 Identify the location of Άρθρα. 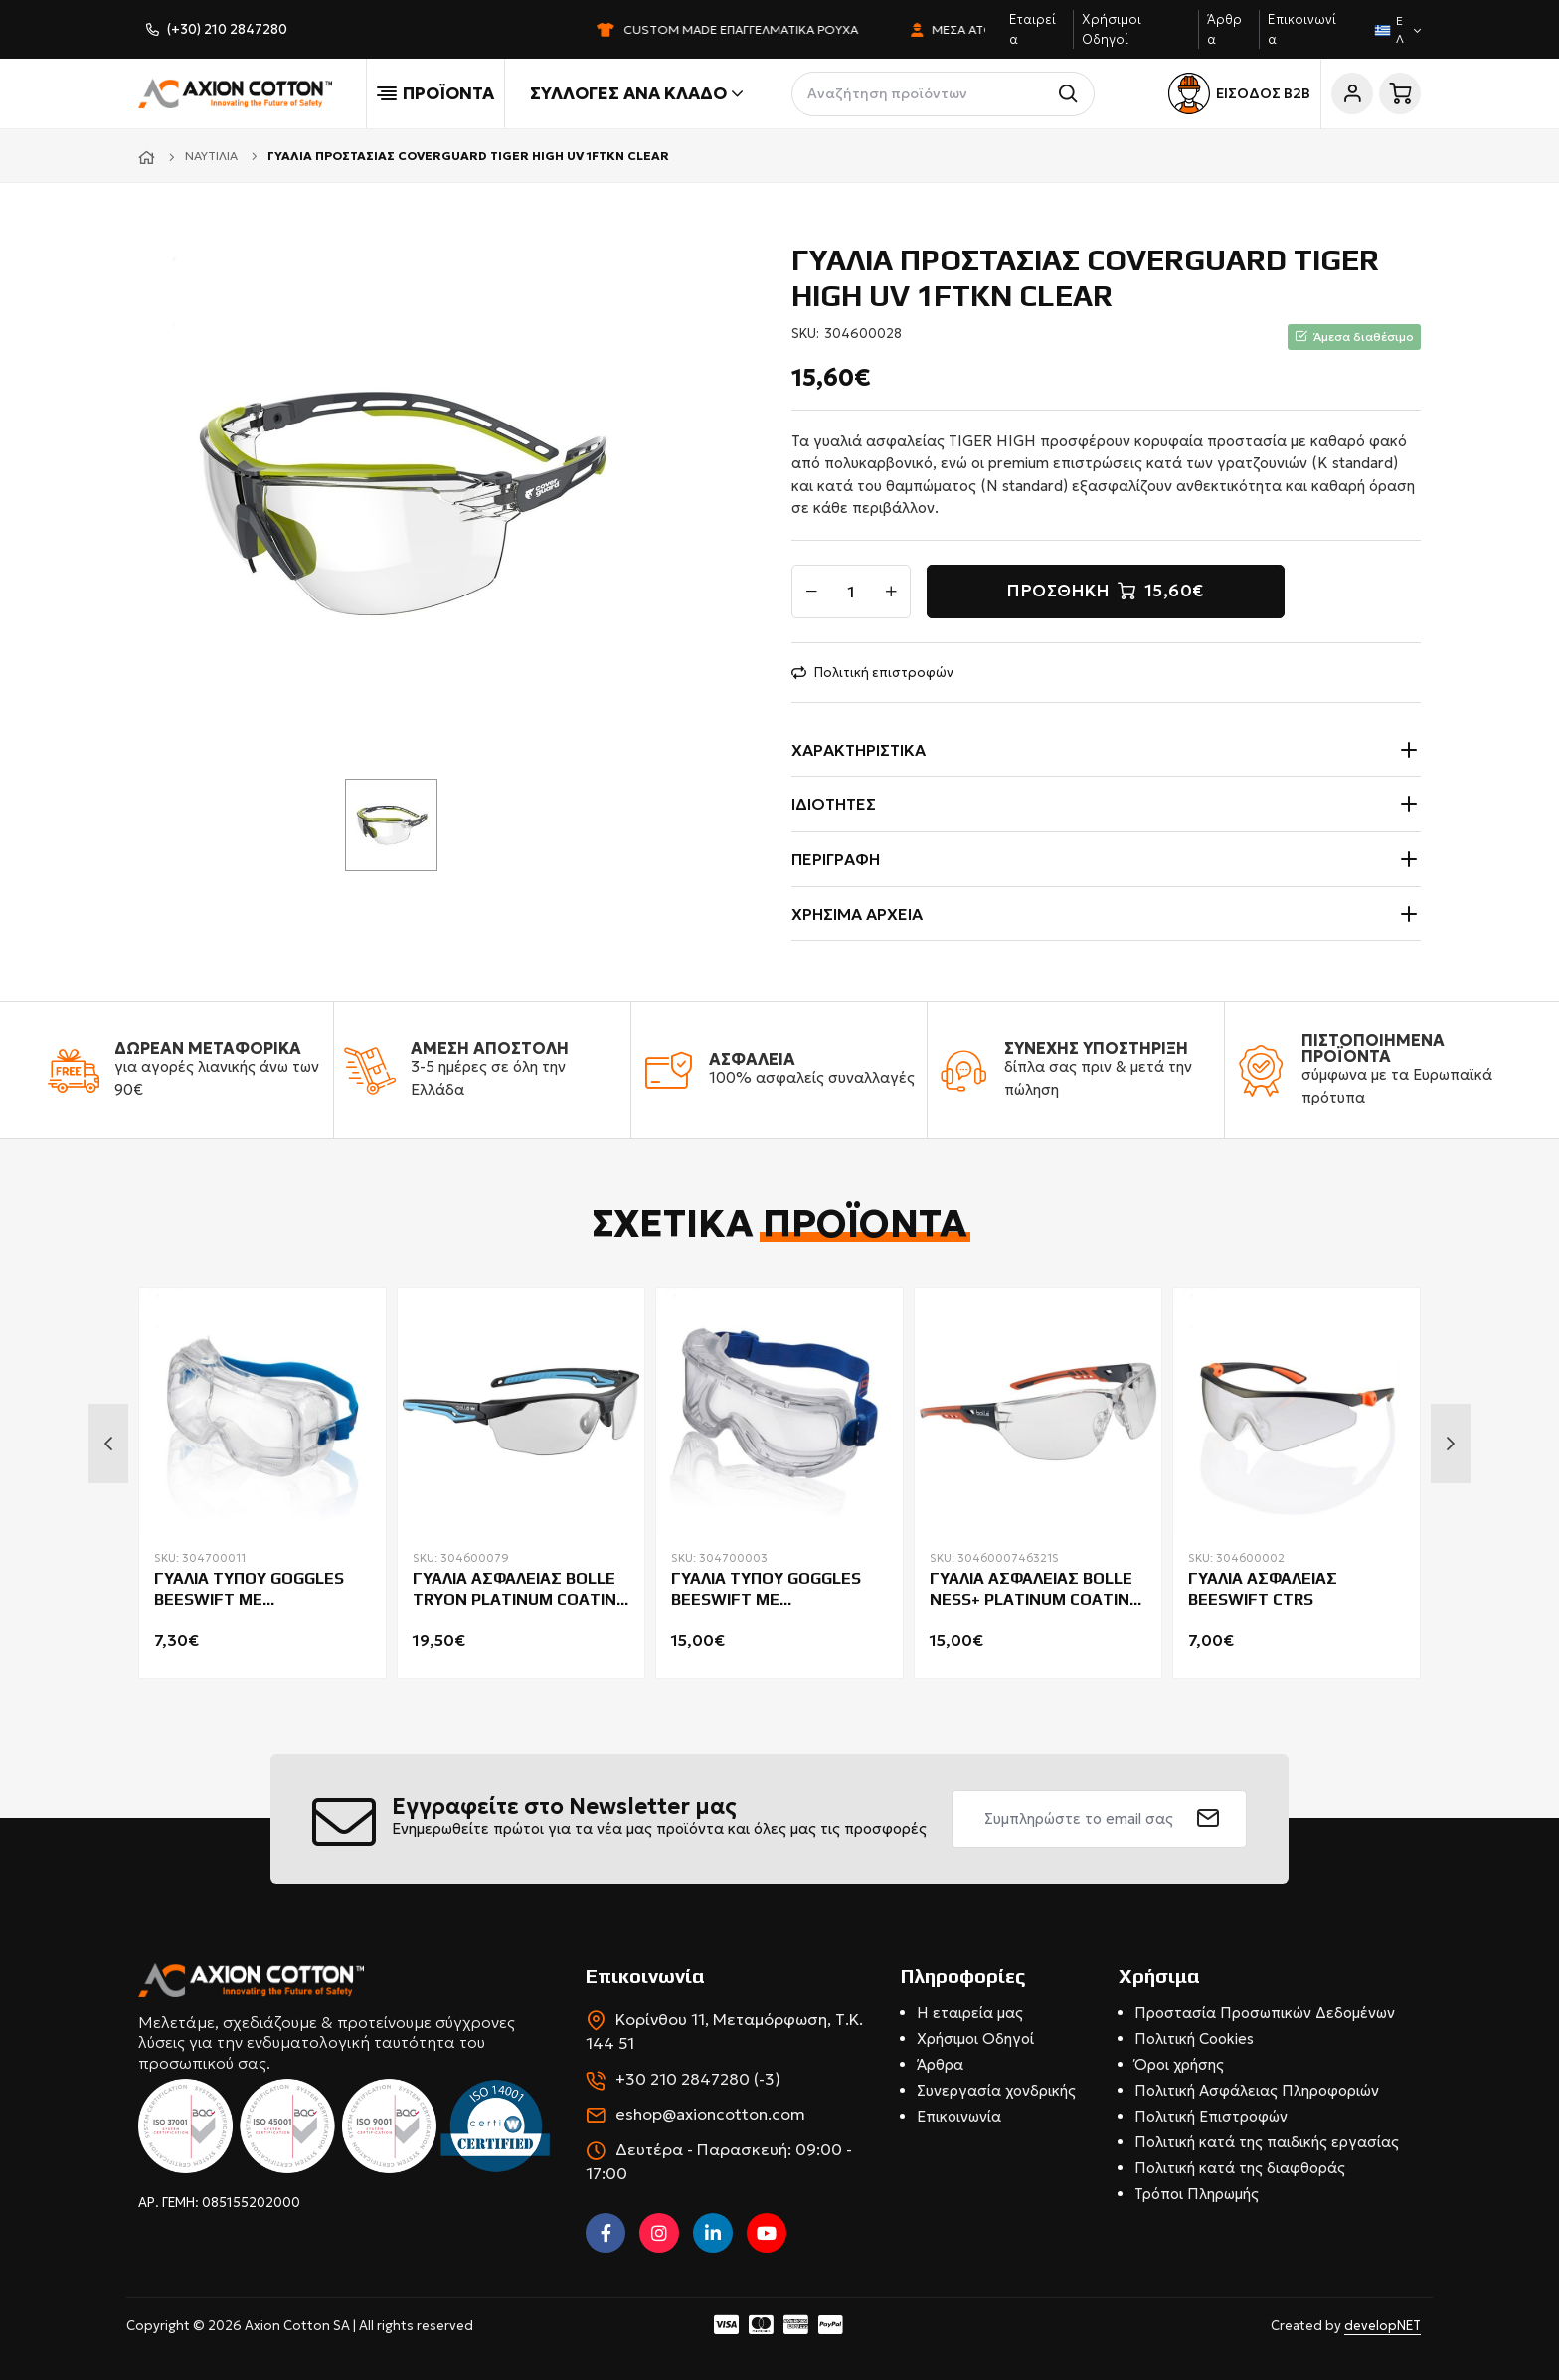
(940, 2064).